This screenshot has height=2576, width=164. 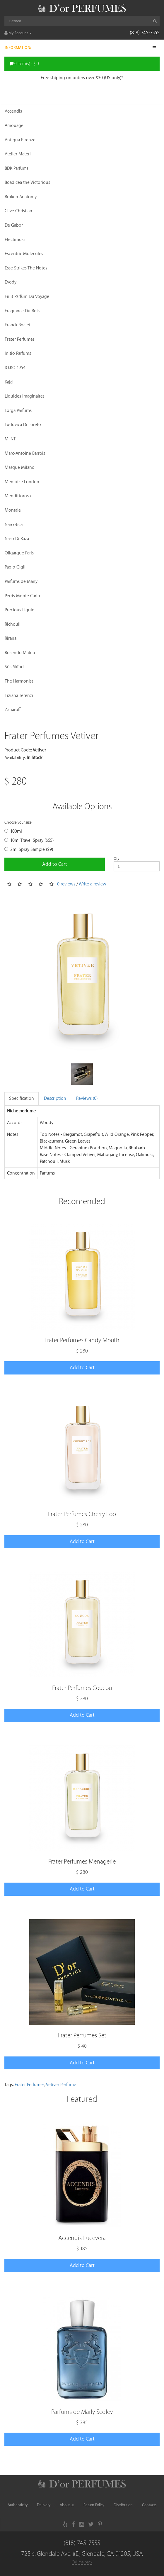 I want to click on Choose your size, so click(x=18, y=822).